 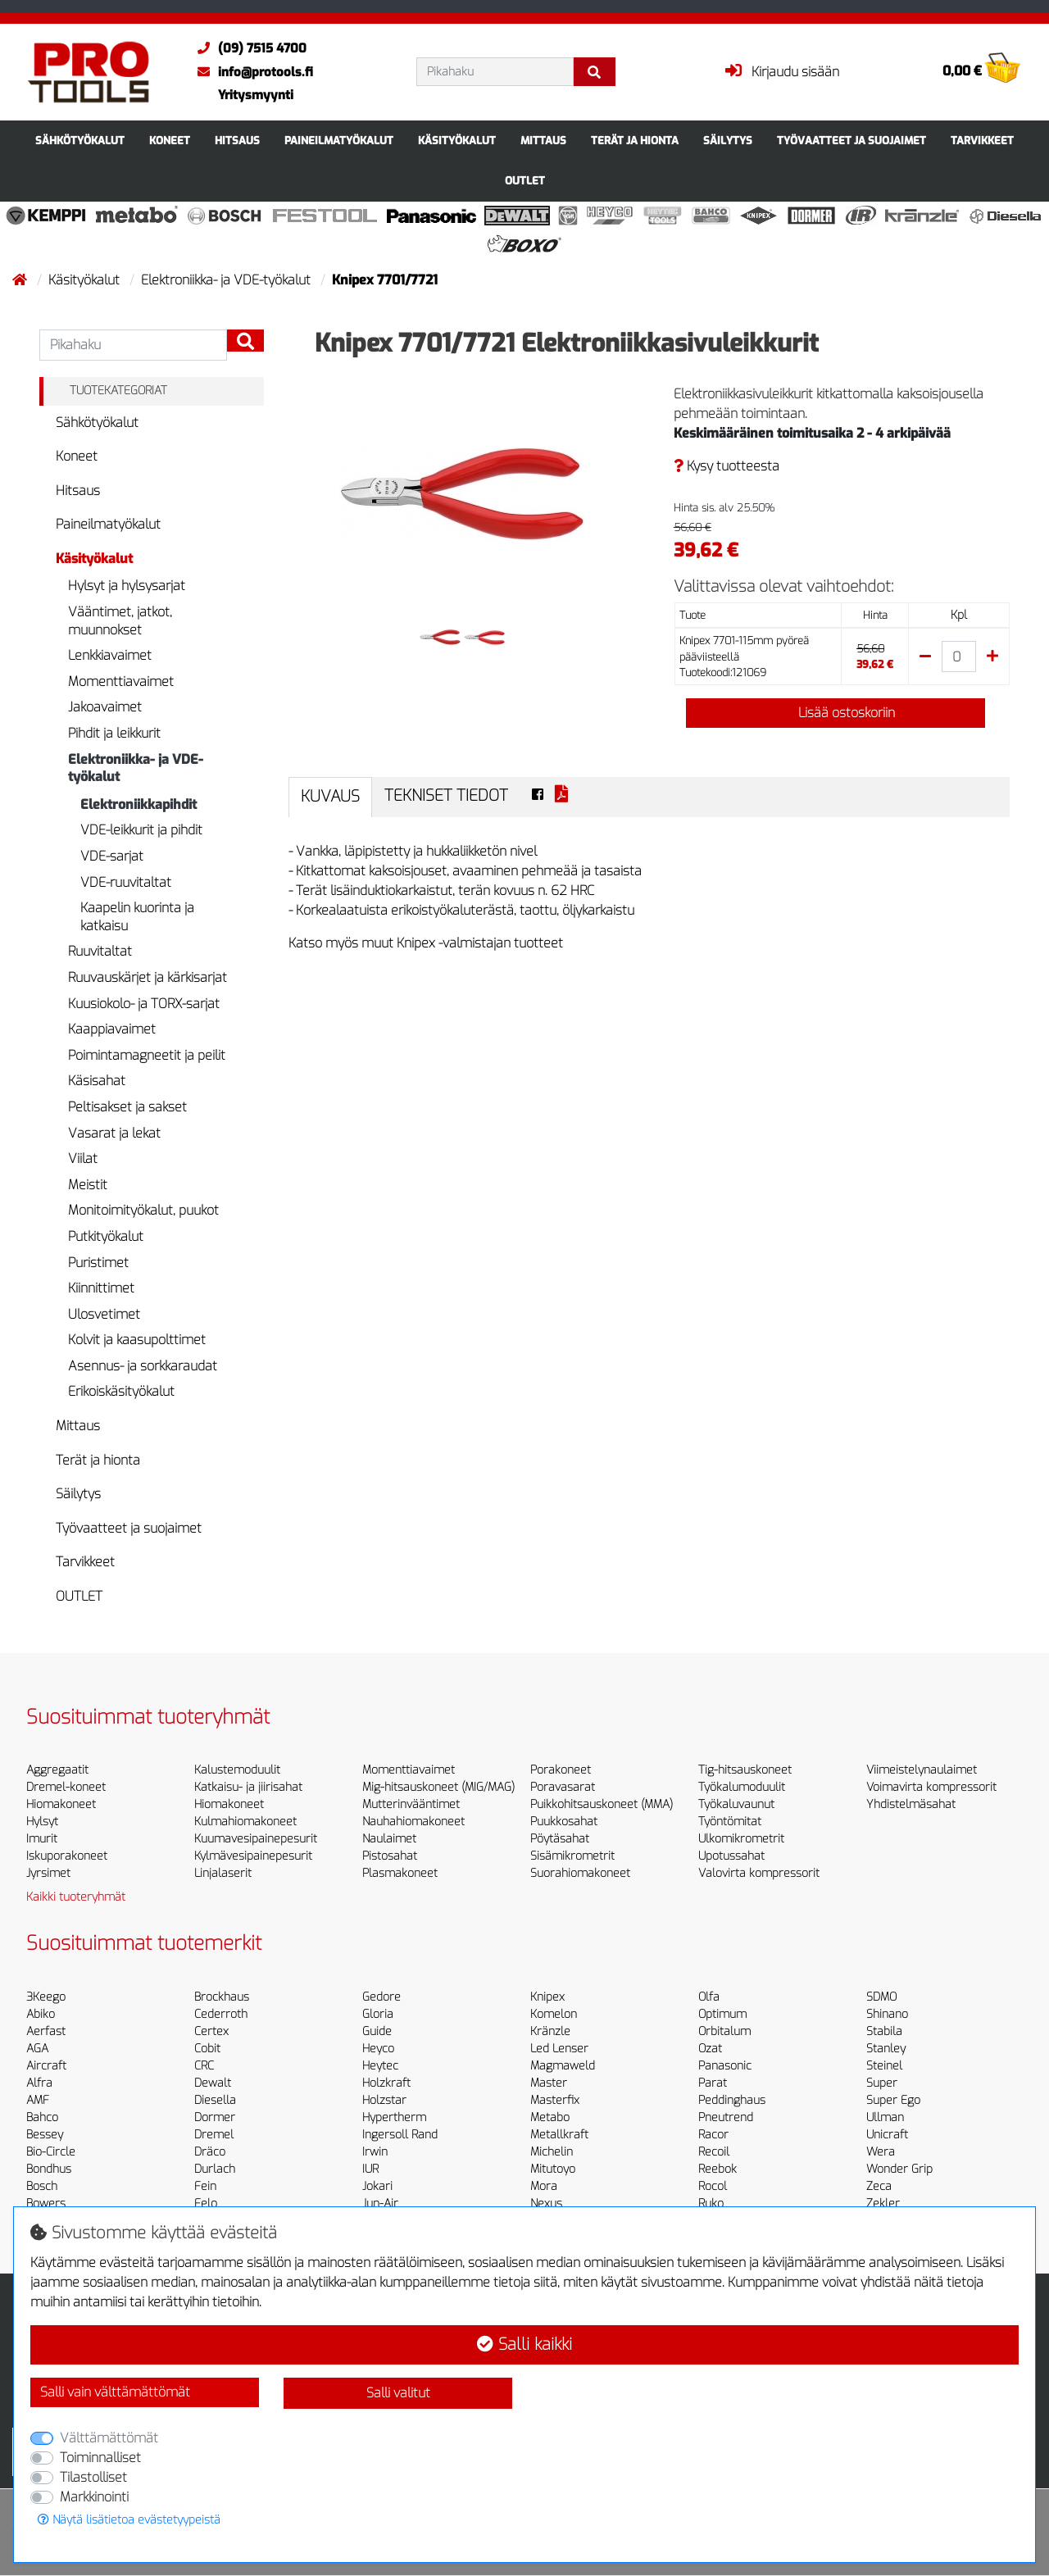 I want to click on Puristimet, so click(x=98, y=1262).